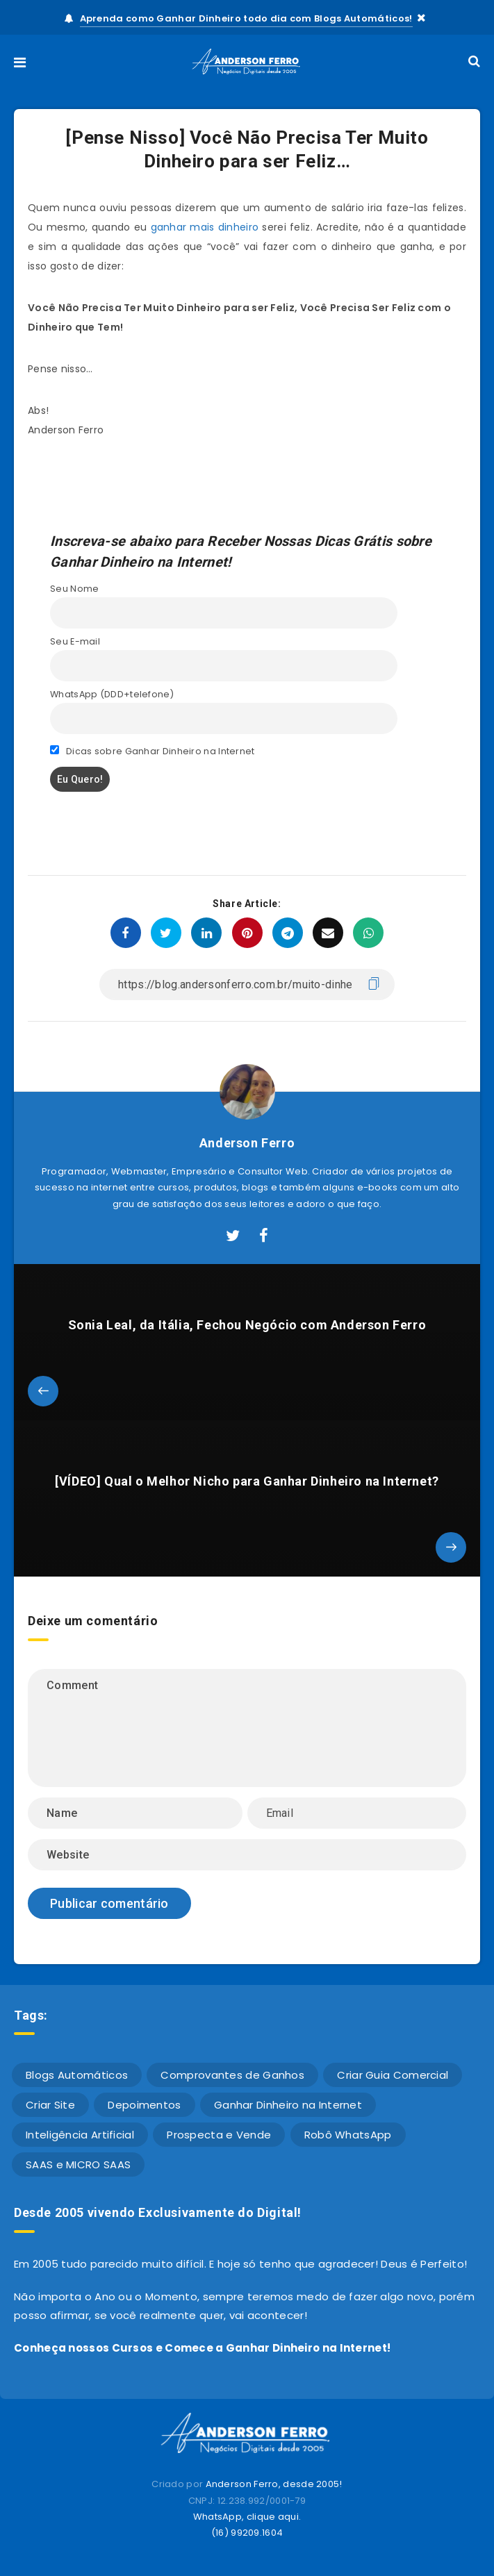 The width and height of the screenshot is (494, 2576). What do you see at coordinates (247, 2516) in the screenshot?
I see `WhatsApp, clique aqui.` at bounding box center [247, 2516].